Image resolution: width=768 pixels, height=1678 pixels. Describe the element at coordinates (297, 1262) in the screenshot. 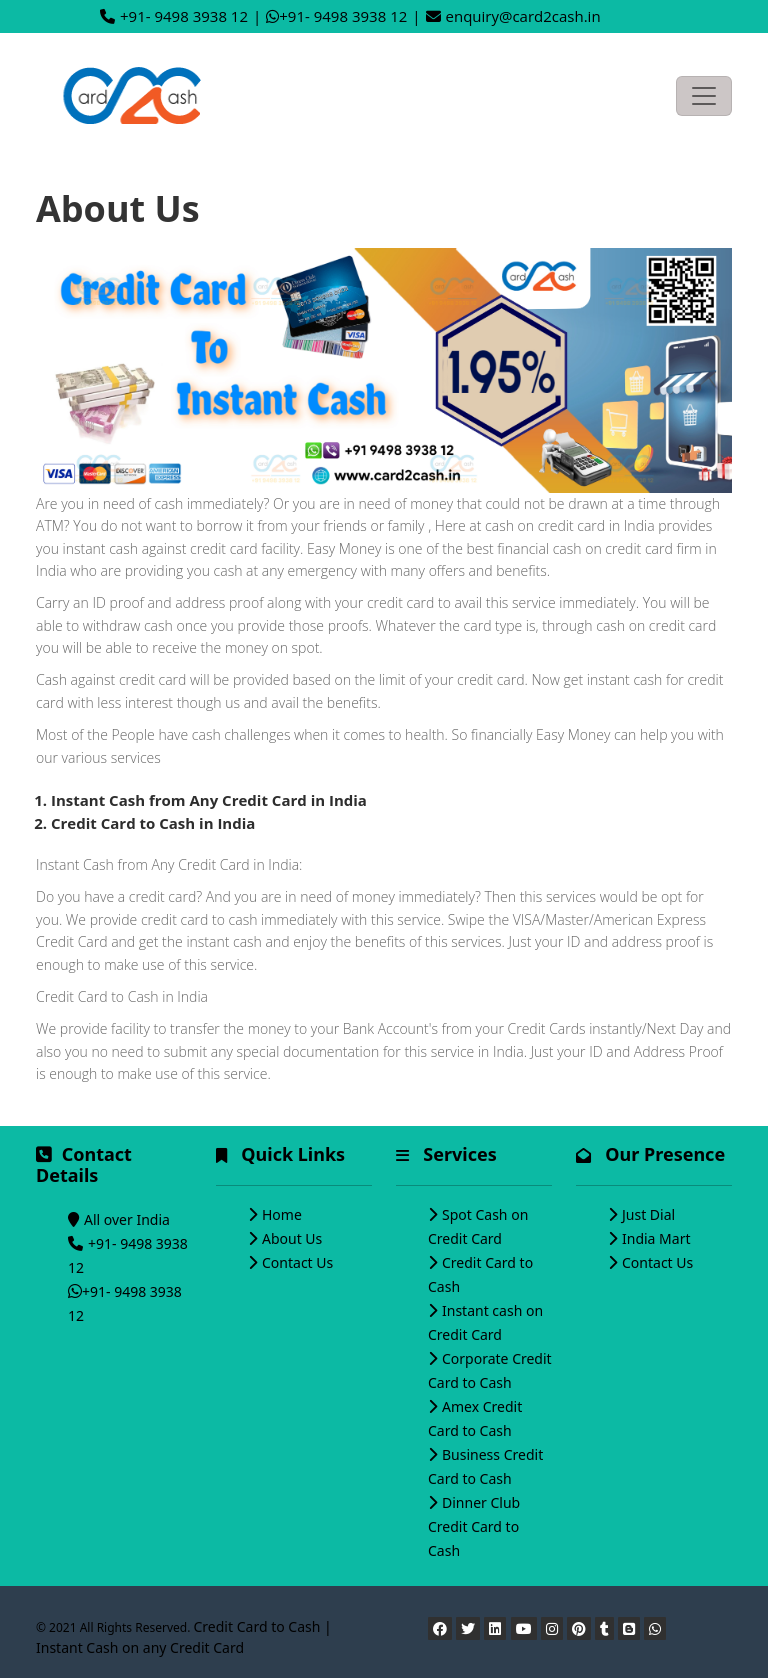

I see `Contact Us` at that location.